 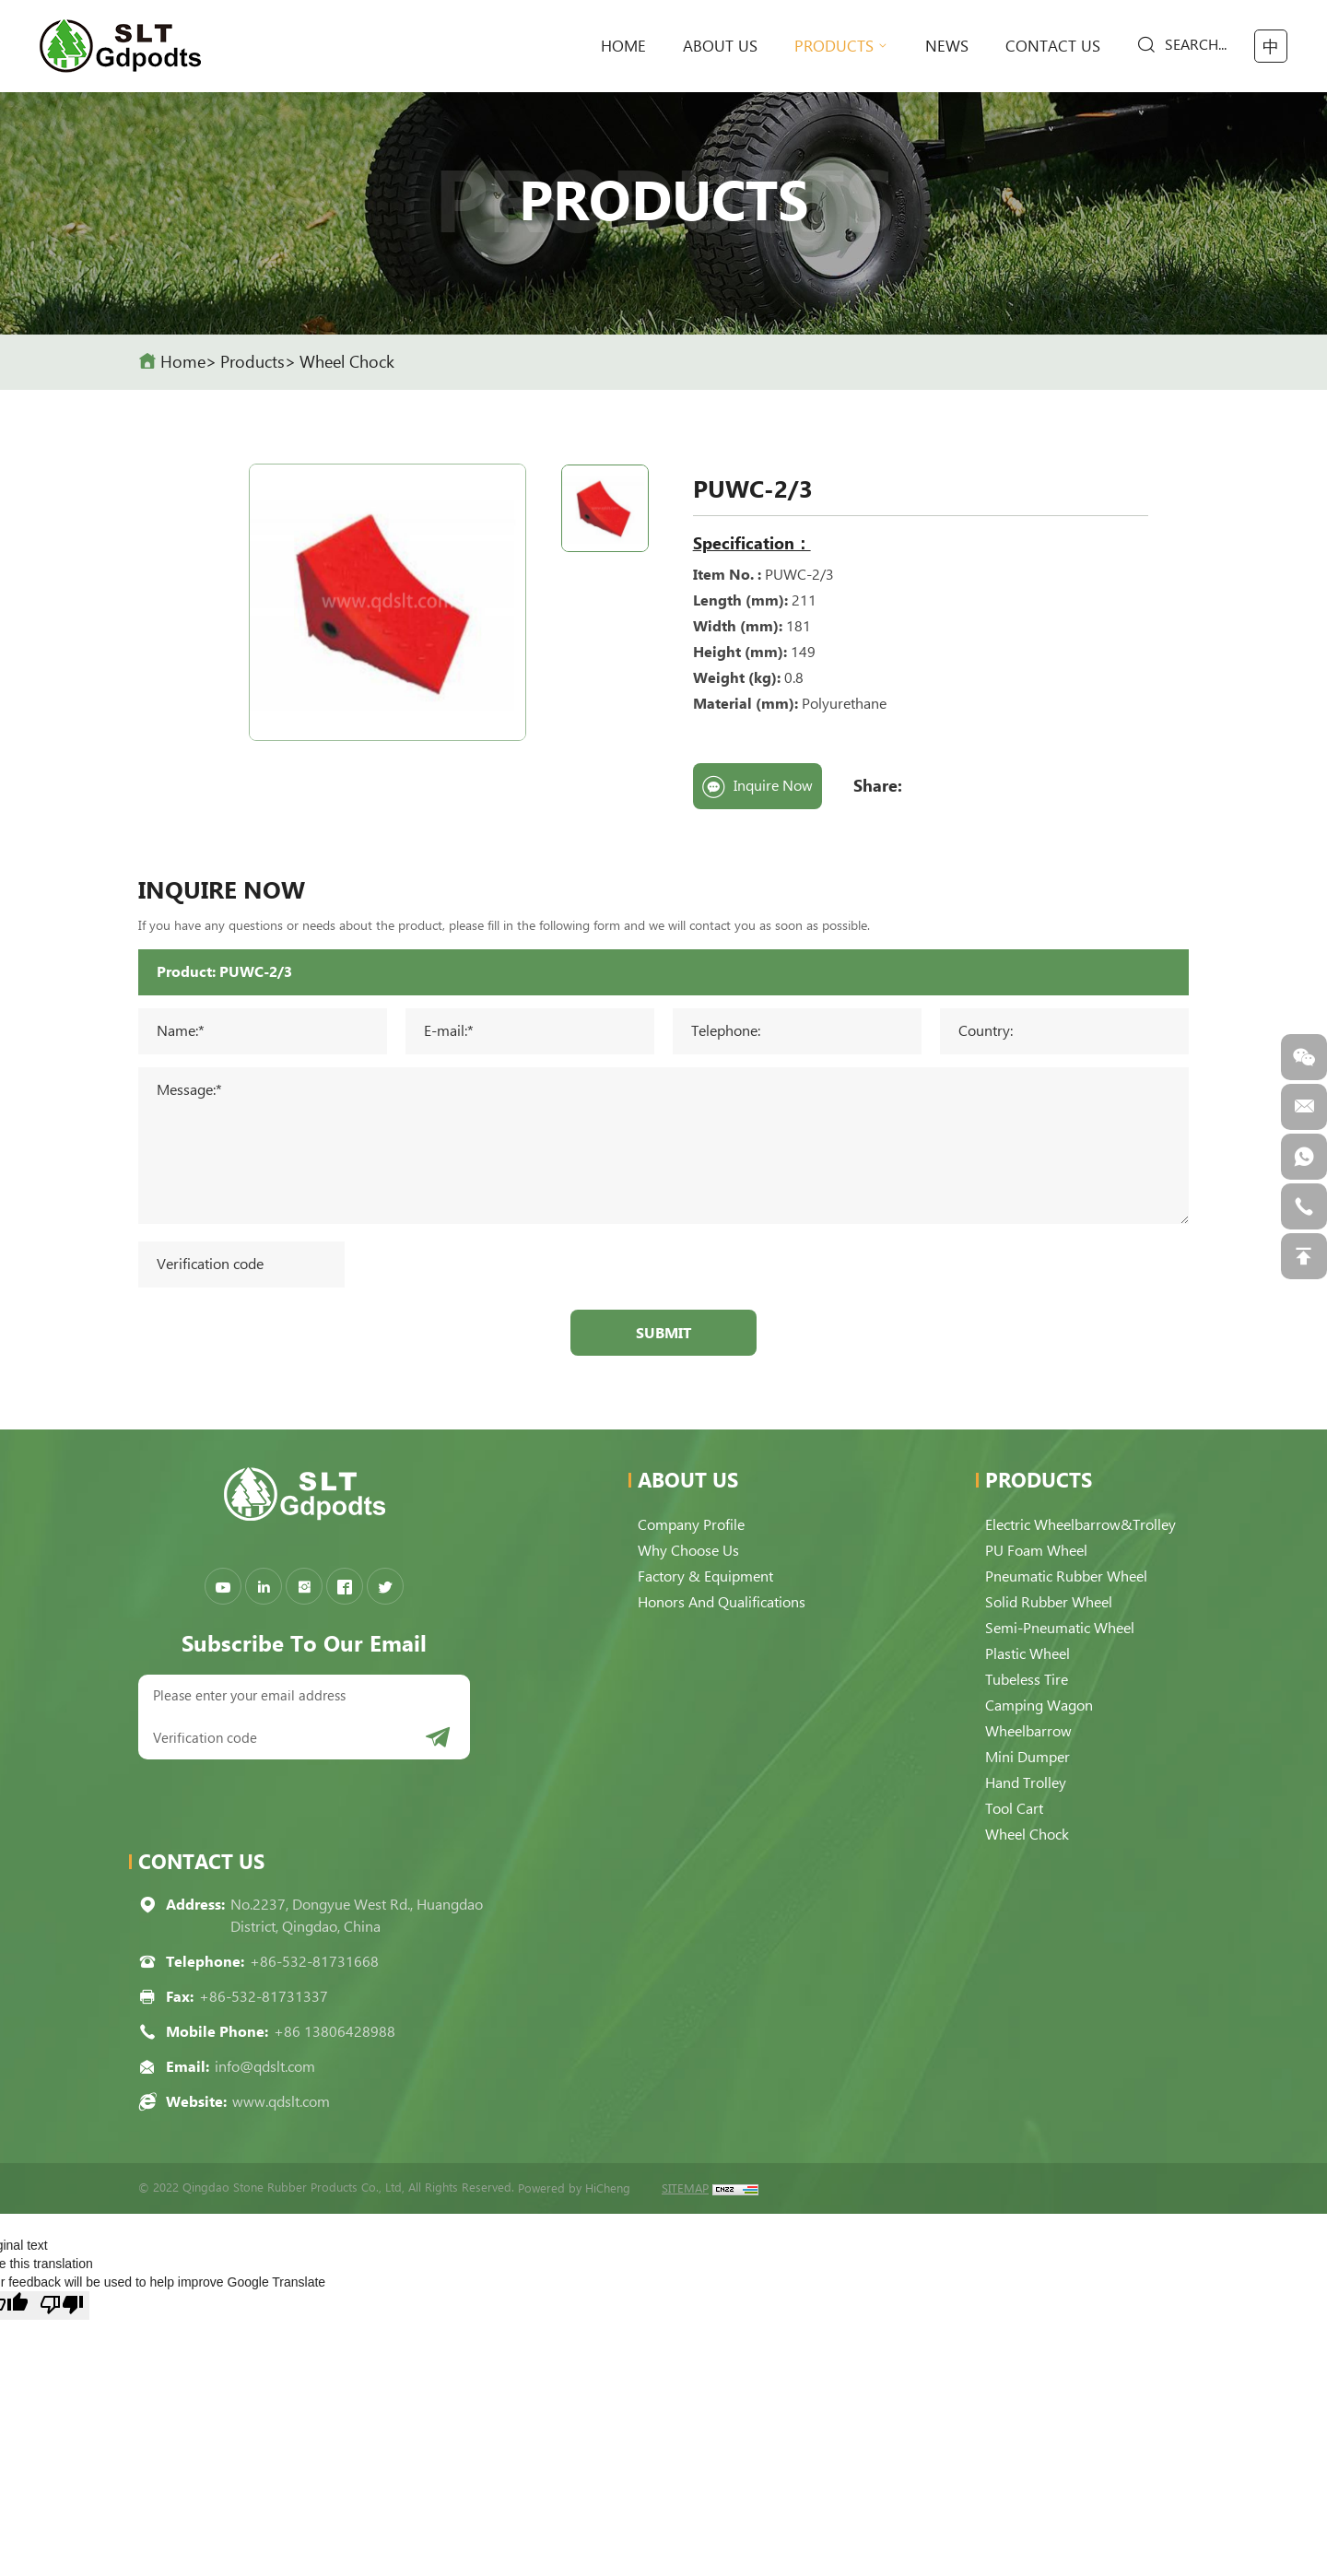 What do you see at coordinates (346, 361) in the screenshot?
I see `Wheel Chock` at bounding box center [346, 361].